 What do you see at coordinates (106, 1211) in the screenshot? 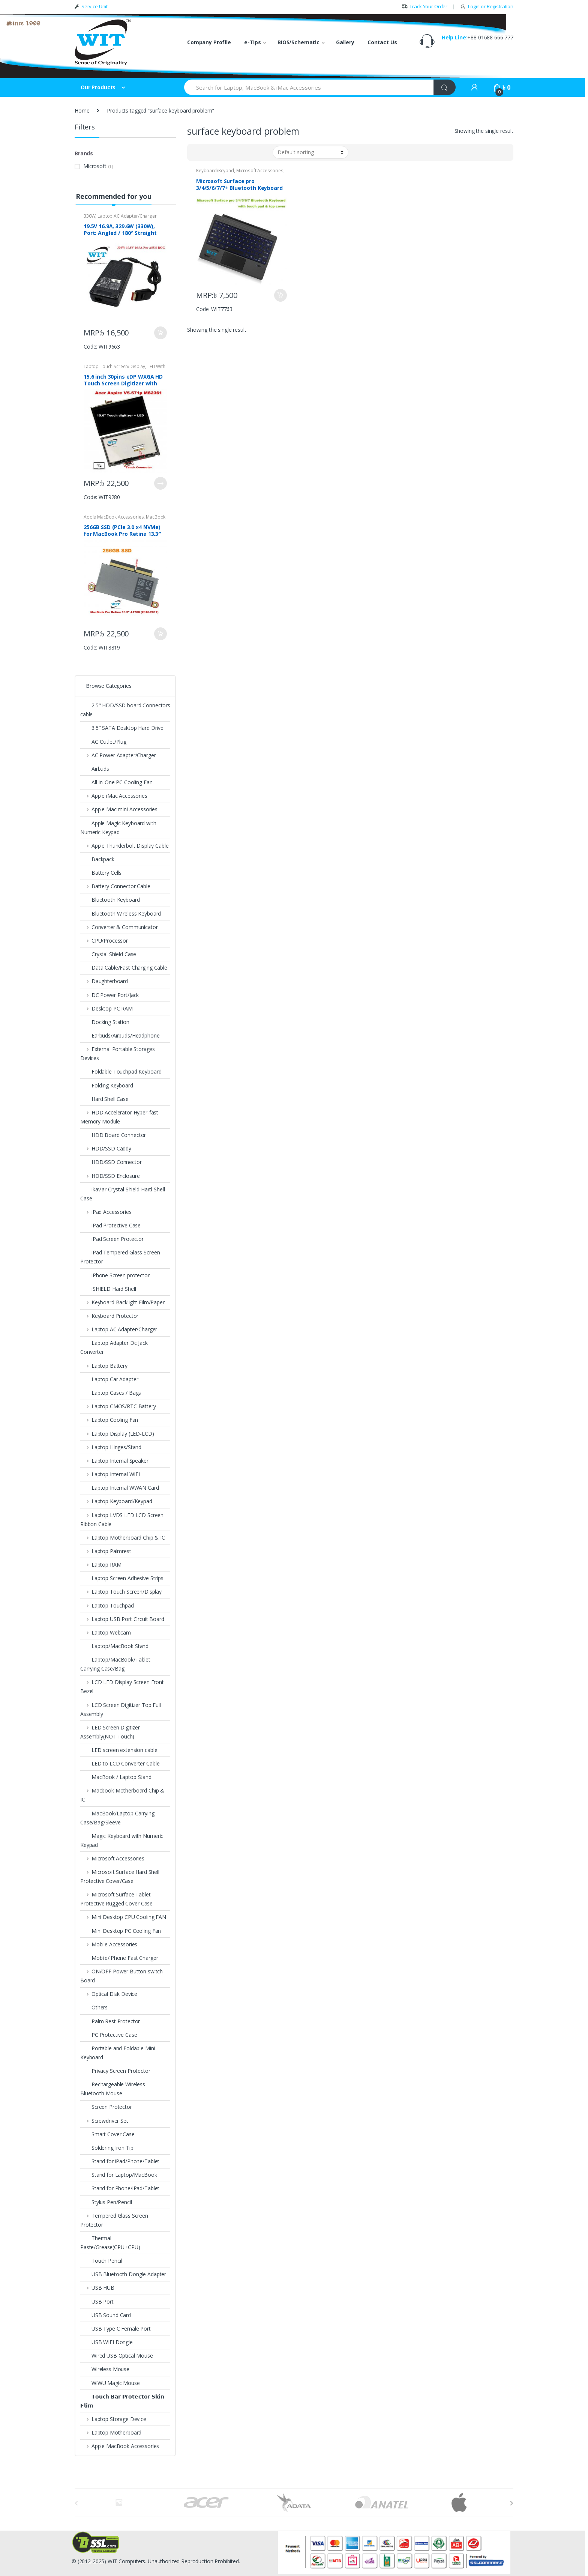
I see `iPad Accessories` at bounding box center [106, 1211].